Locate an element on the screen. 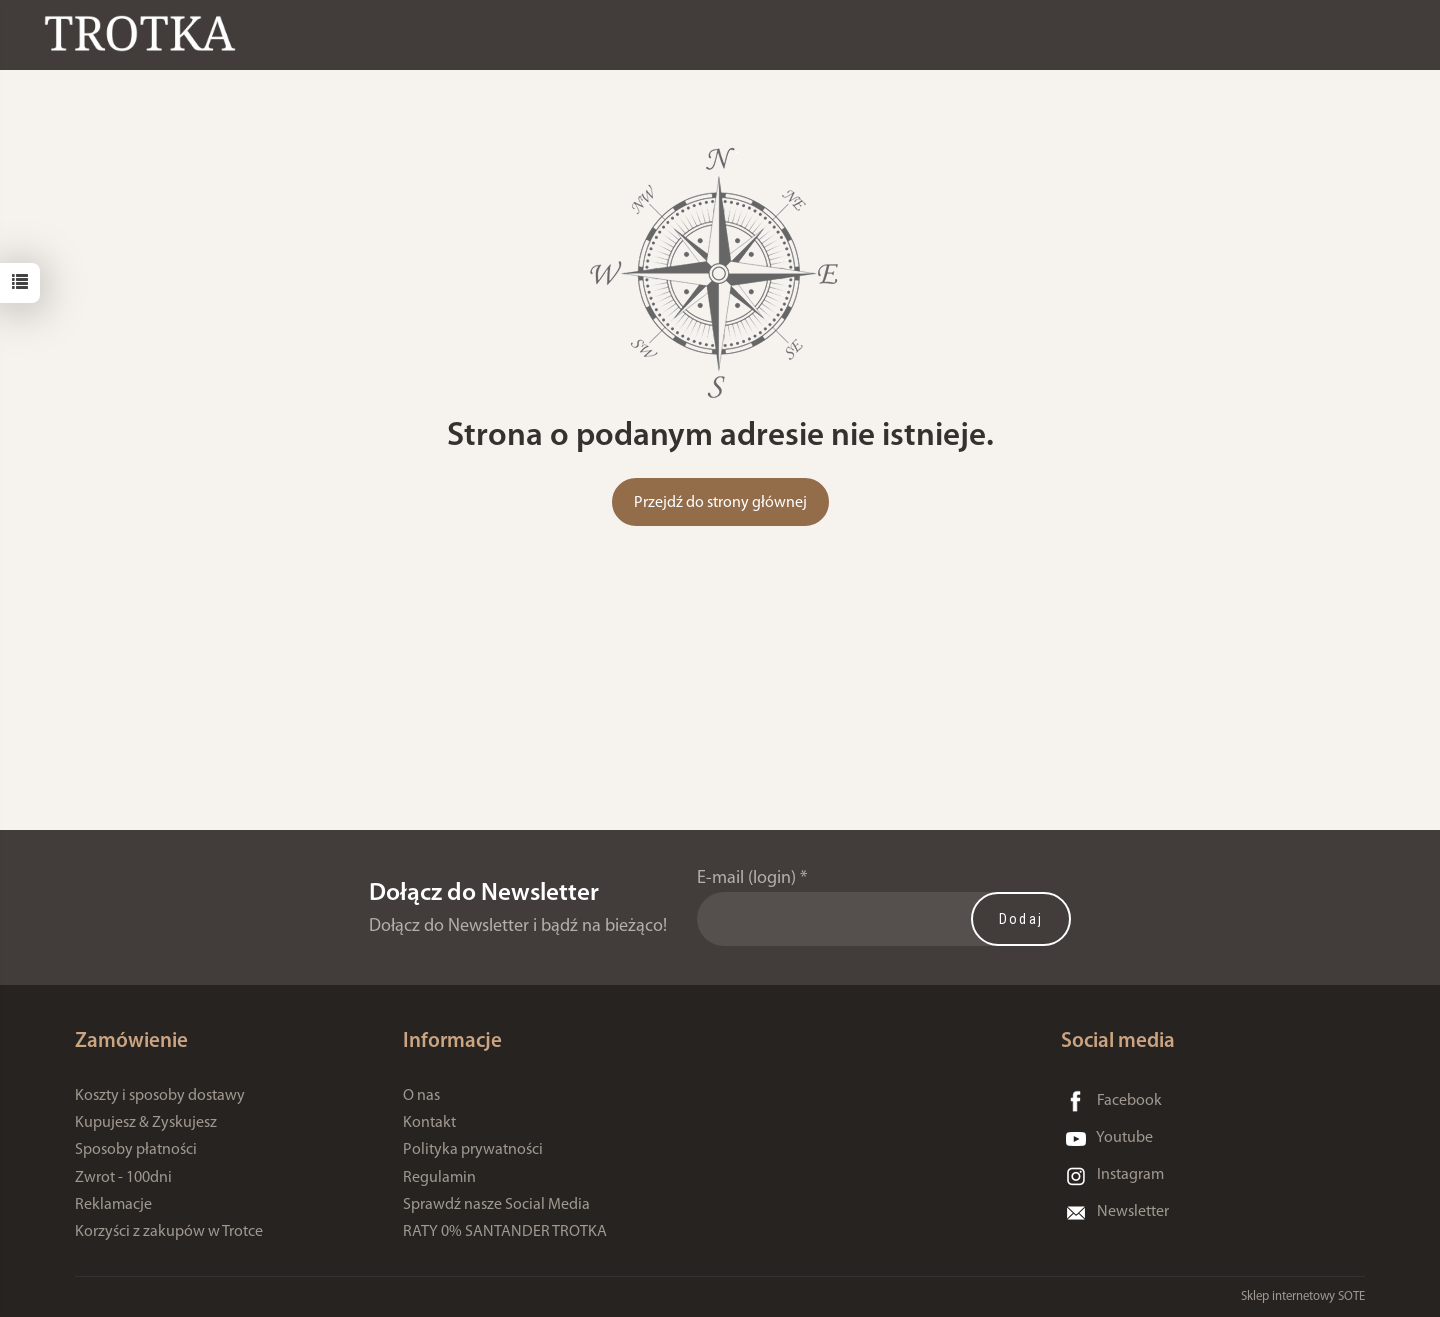  Kupujesz & Zyskujesz is located at coordinates (146, 1123).